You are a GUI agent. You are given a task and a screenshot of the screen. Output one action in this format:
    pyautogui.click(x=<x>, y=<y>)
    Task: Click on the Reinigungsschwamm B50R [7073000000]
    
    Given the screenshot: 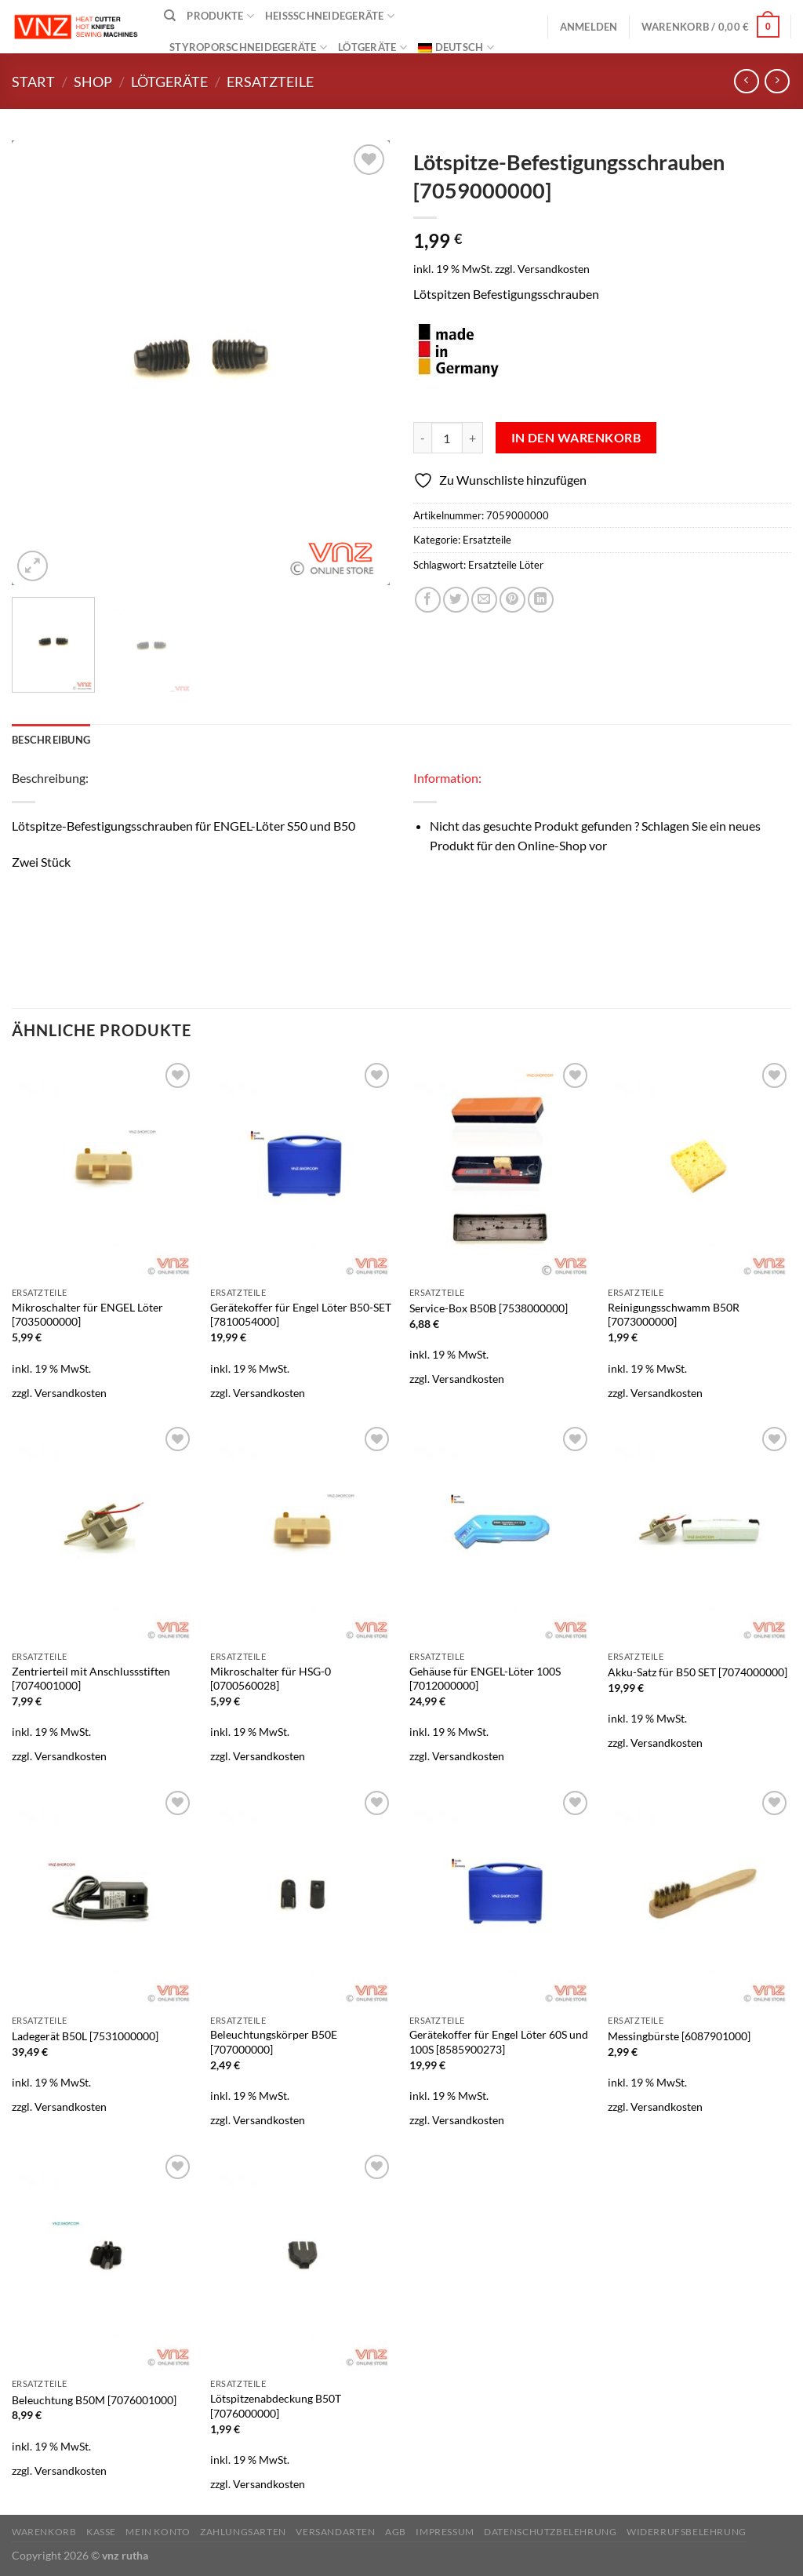 What is the action you would take?
    pyautogui.click(x=673, y=1315)
    